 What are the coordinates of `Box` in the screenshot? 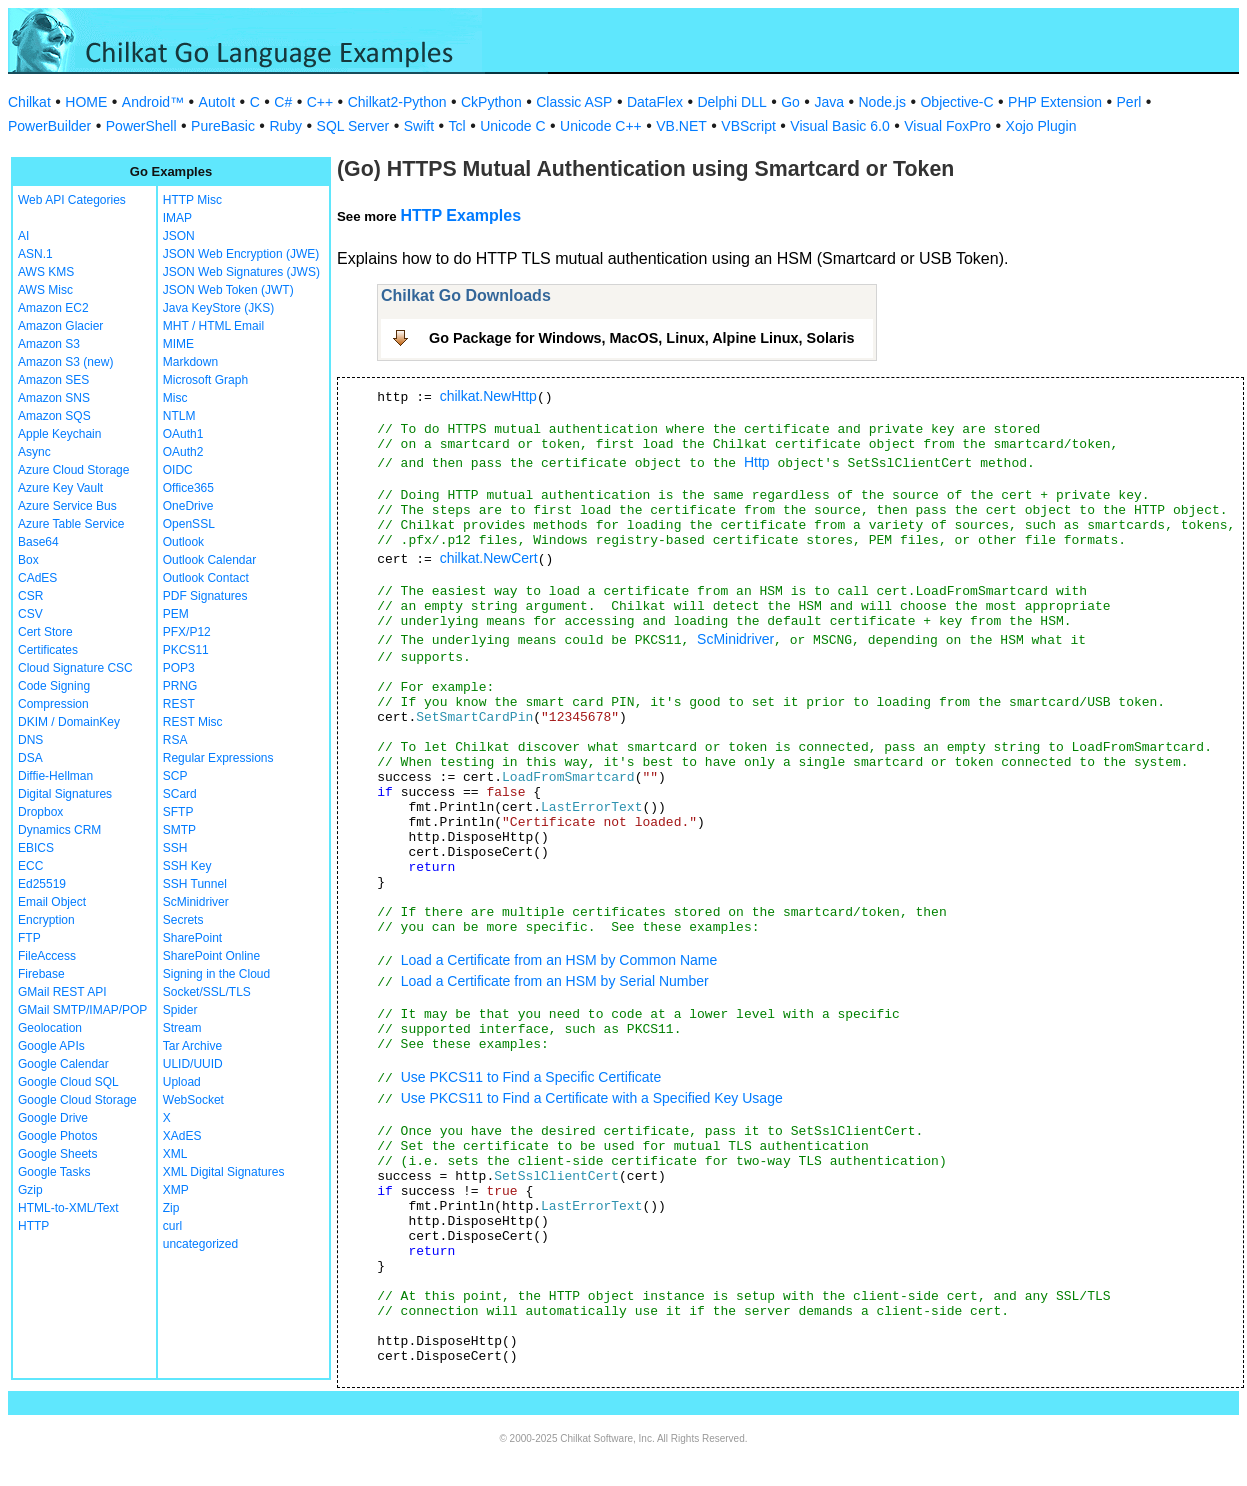 It's located at (28, 560).